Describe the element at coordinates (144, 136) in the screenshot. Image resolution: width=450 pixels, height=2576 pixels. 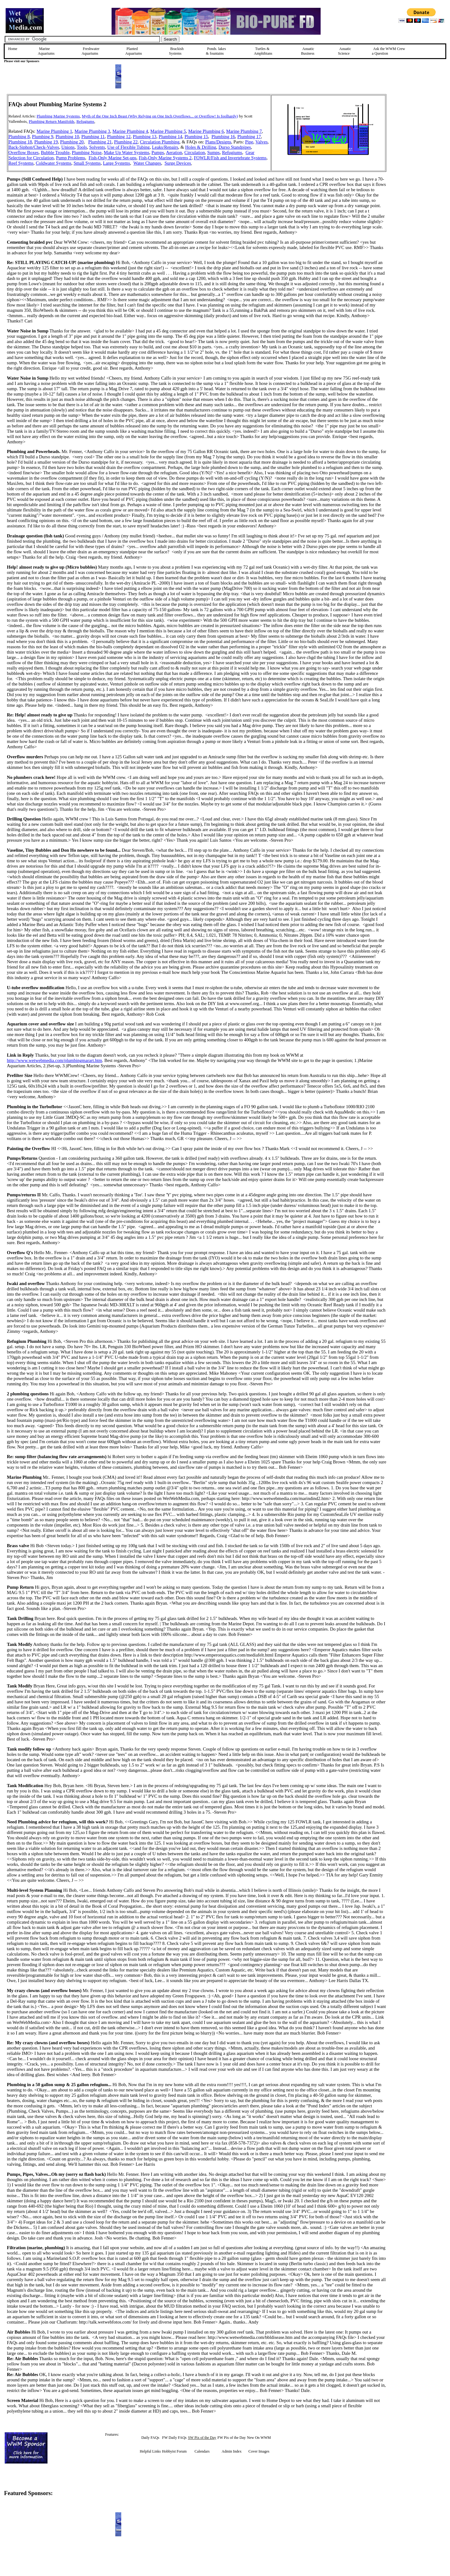
I see `Plumbing 13` at that location.